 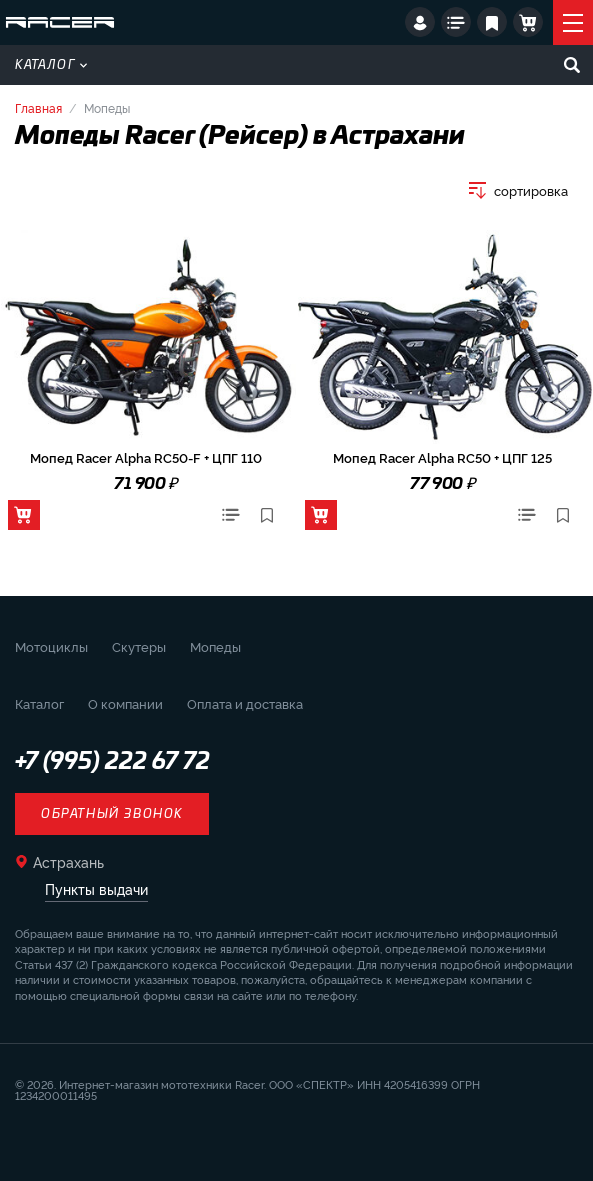 What do you see at coordinates (51, 65) in the screenshot?
I see `Каталог` at bounding box center [51, 65].